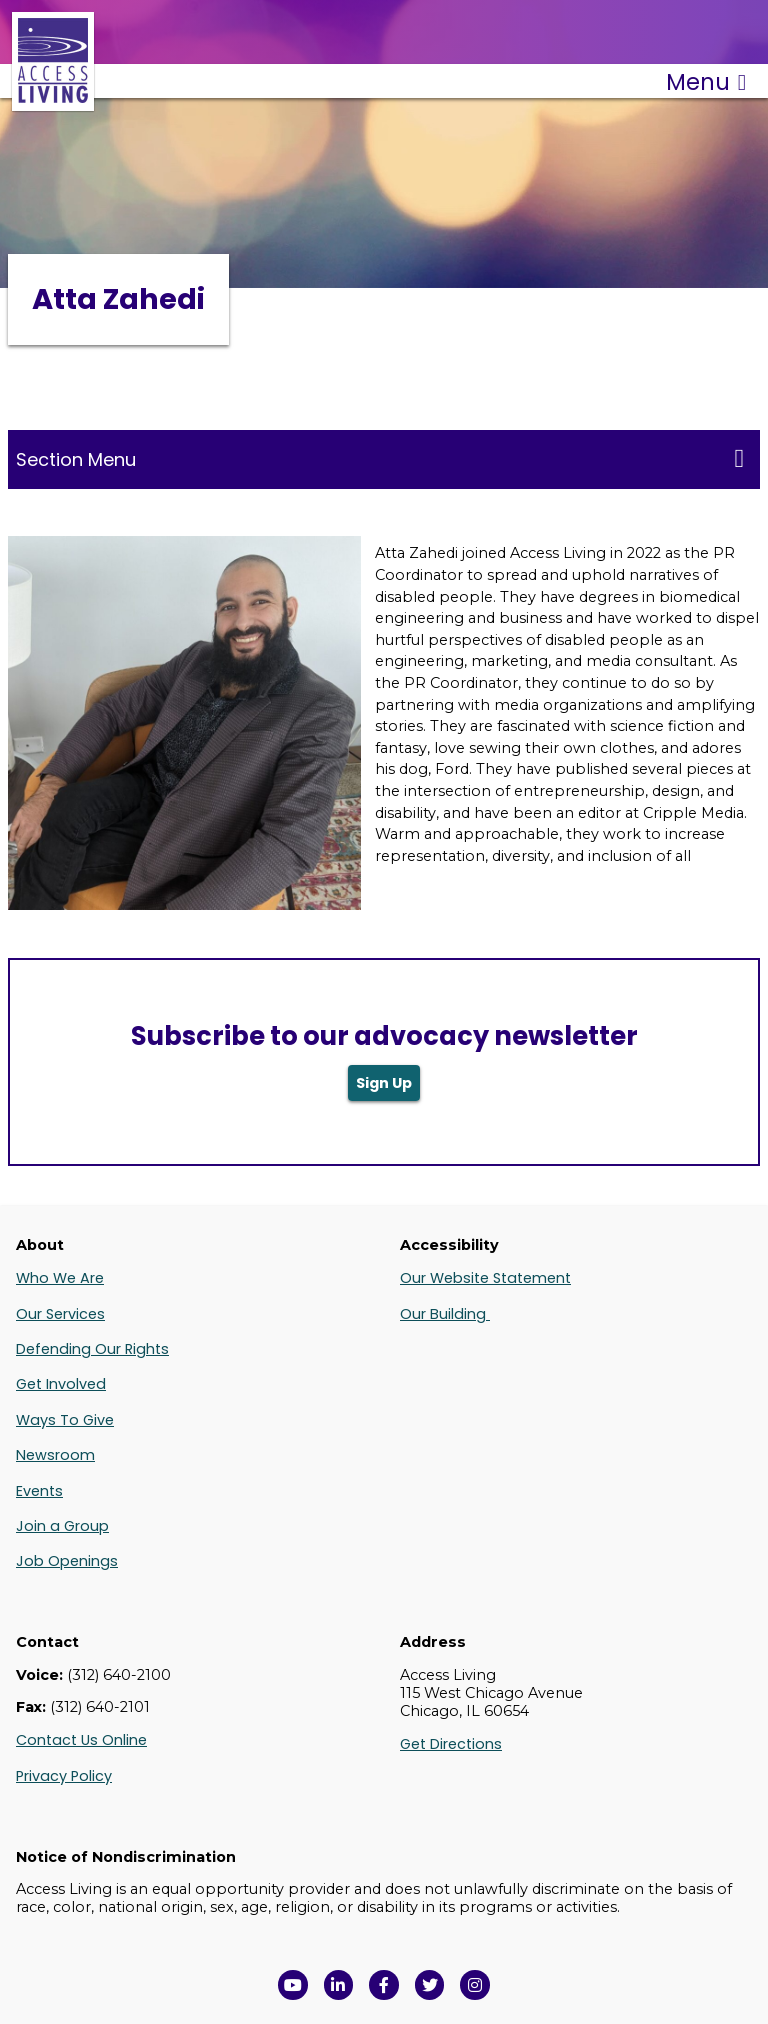  Describe the element at coordinates (380, 459) in the screenshot. I see `Section Menu [Toggle this menu for subpages]` at that location.